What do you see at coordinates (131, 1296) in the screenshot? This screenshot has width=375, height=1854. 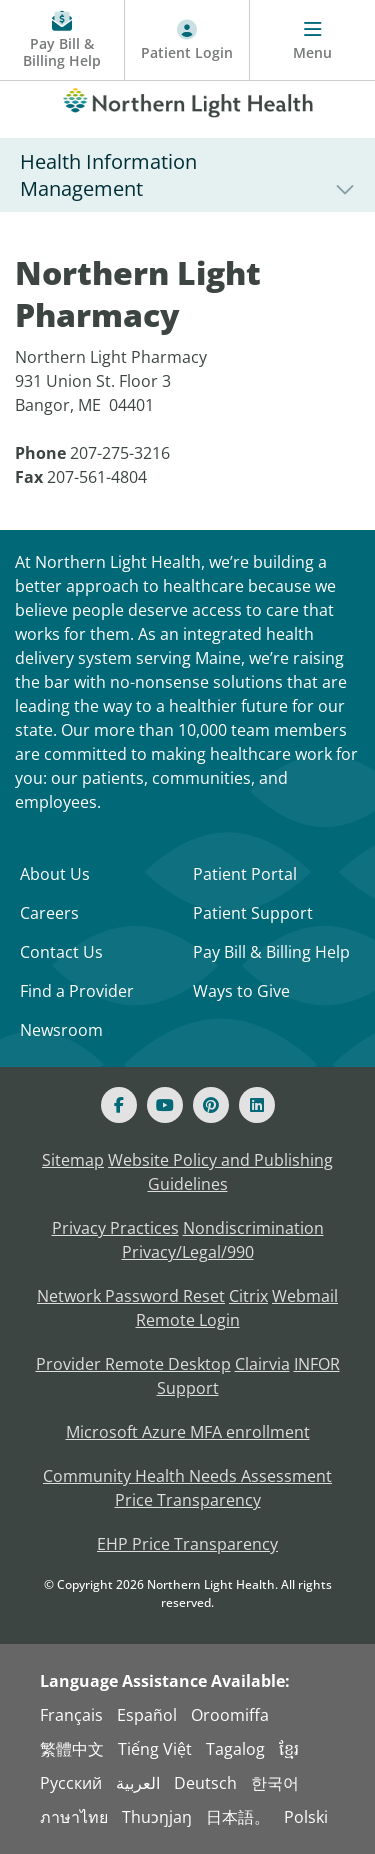 I see `Network Password Reset` at bounding box center [131, 1296].